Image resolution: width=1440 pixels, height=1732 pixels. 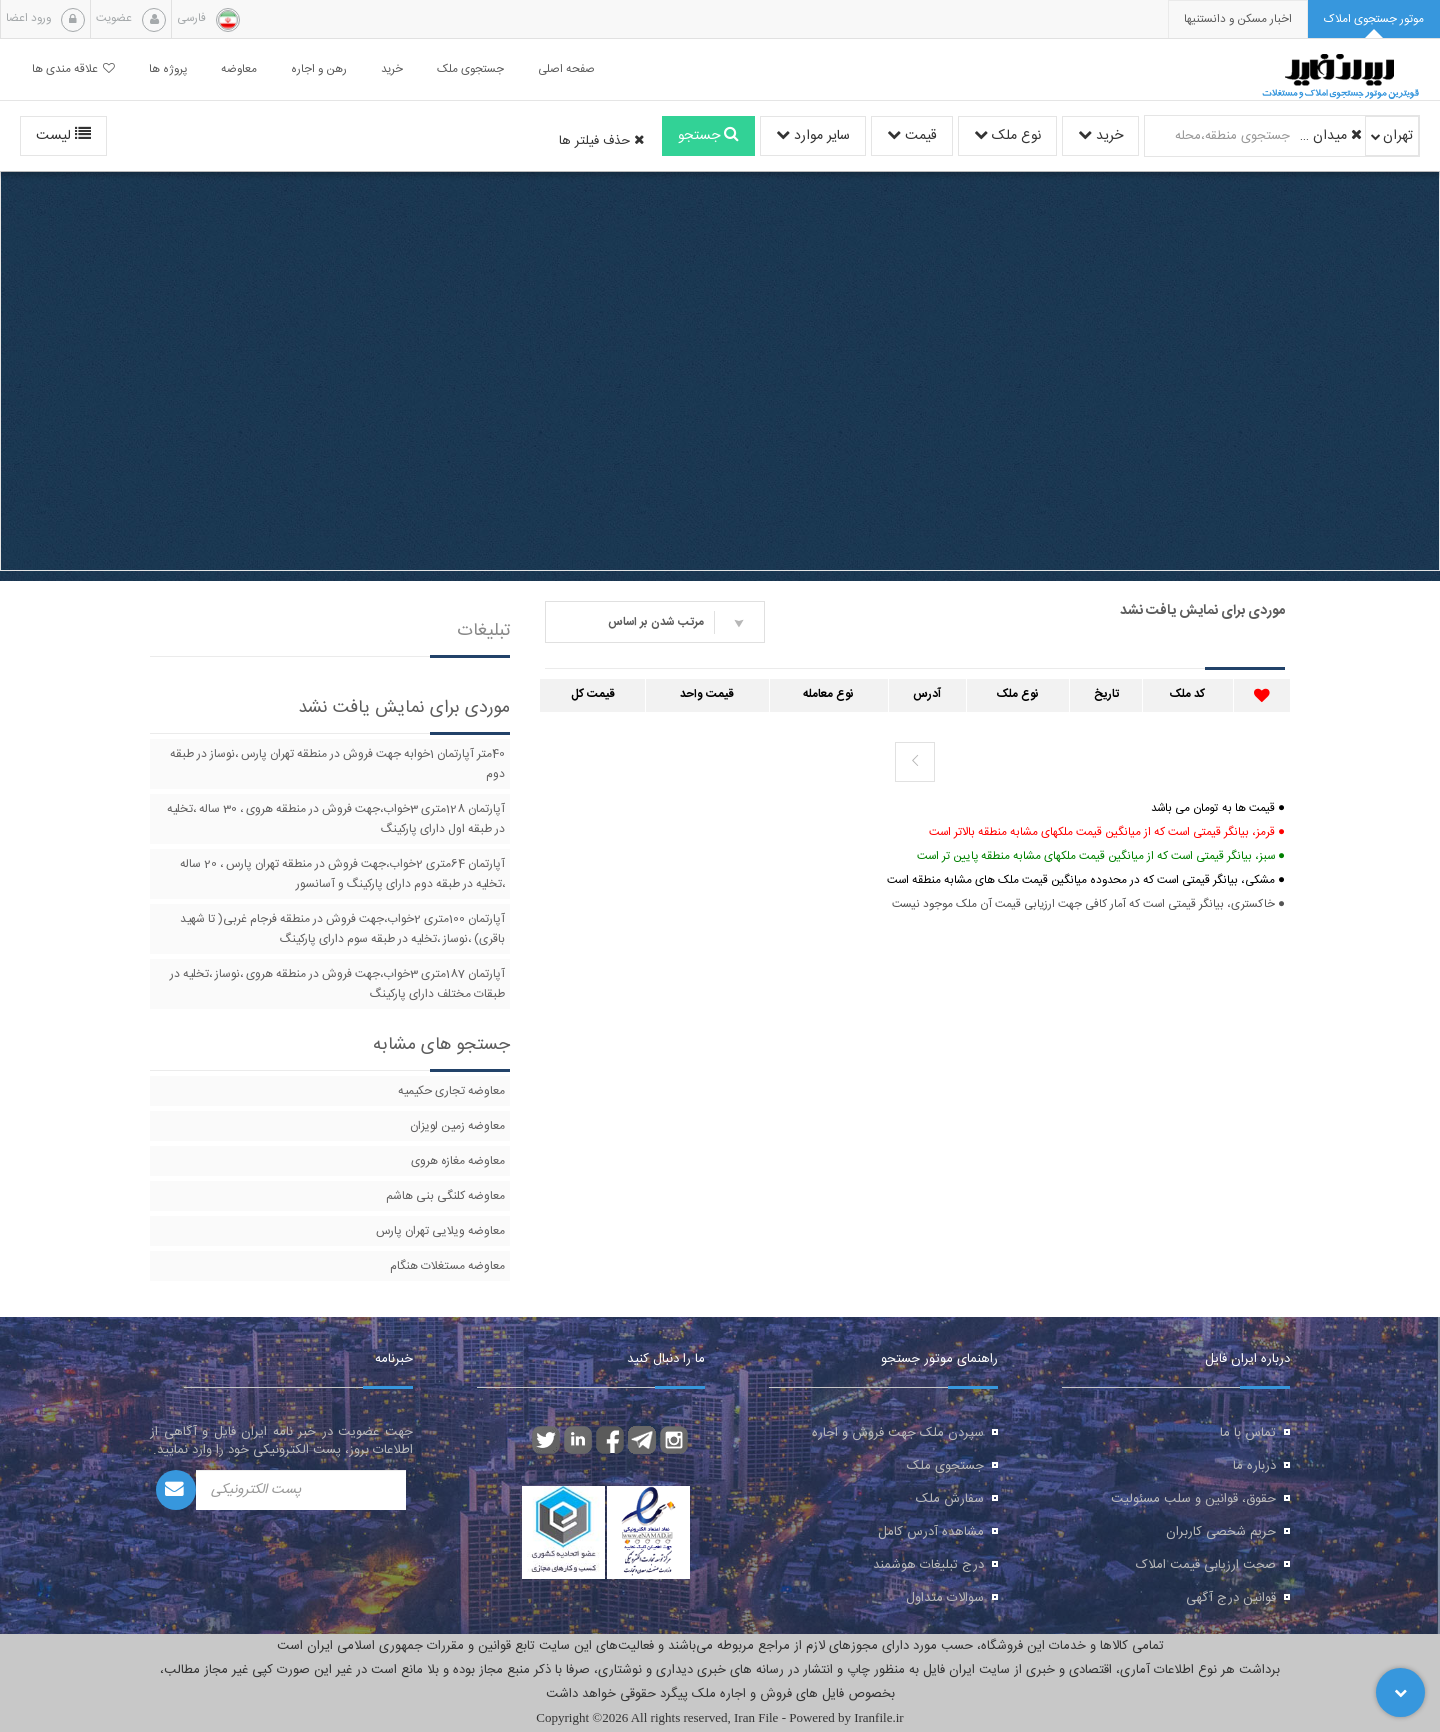 What do you see at coordinates (1374, 19) in the screenshot?
I see `[tab]` at bounding box center [1374, 19].